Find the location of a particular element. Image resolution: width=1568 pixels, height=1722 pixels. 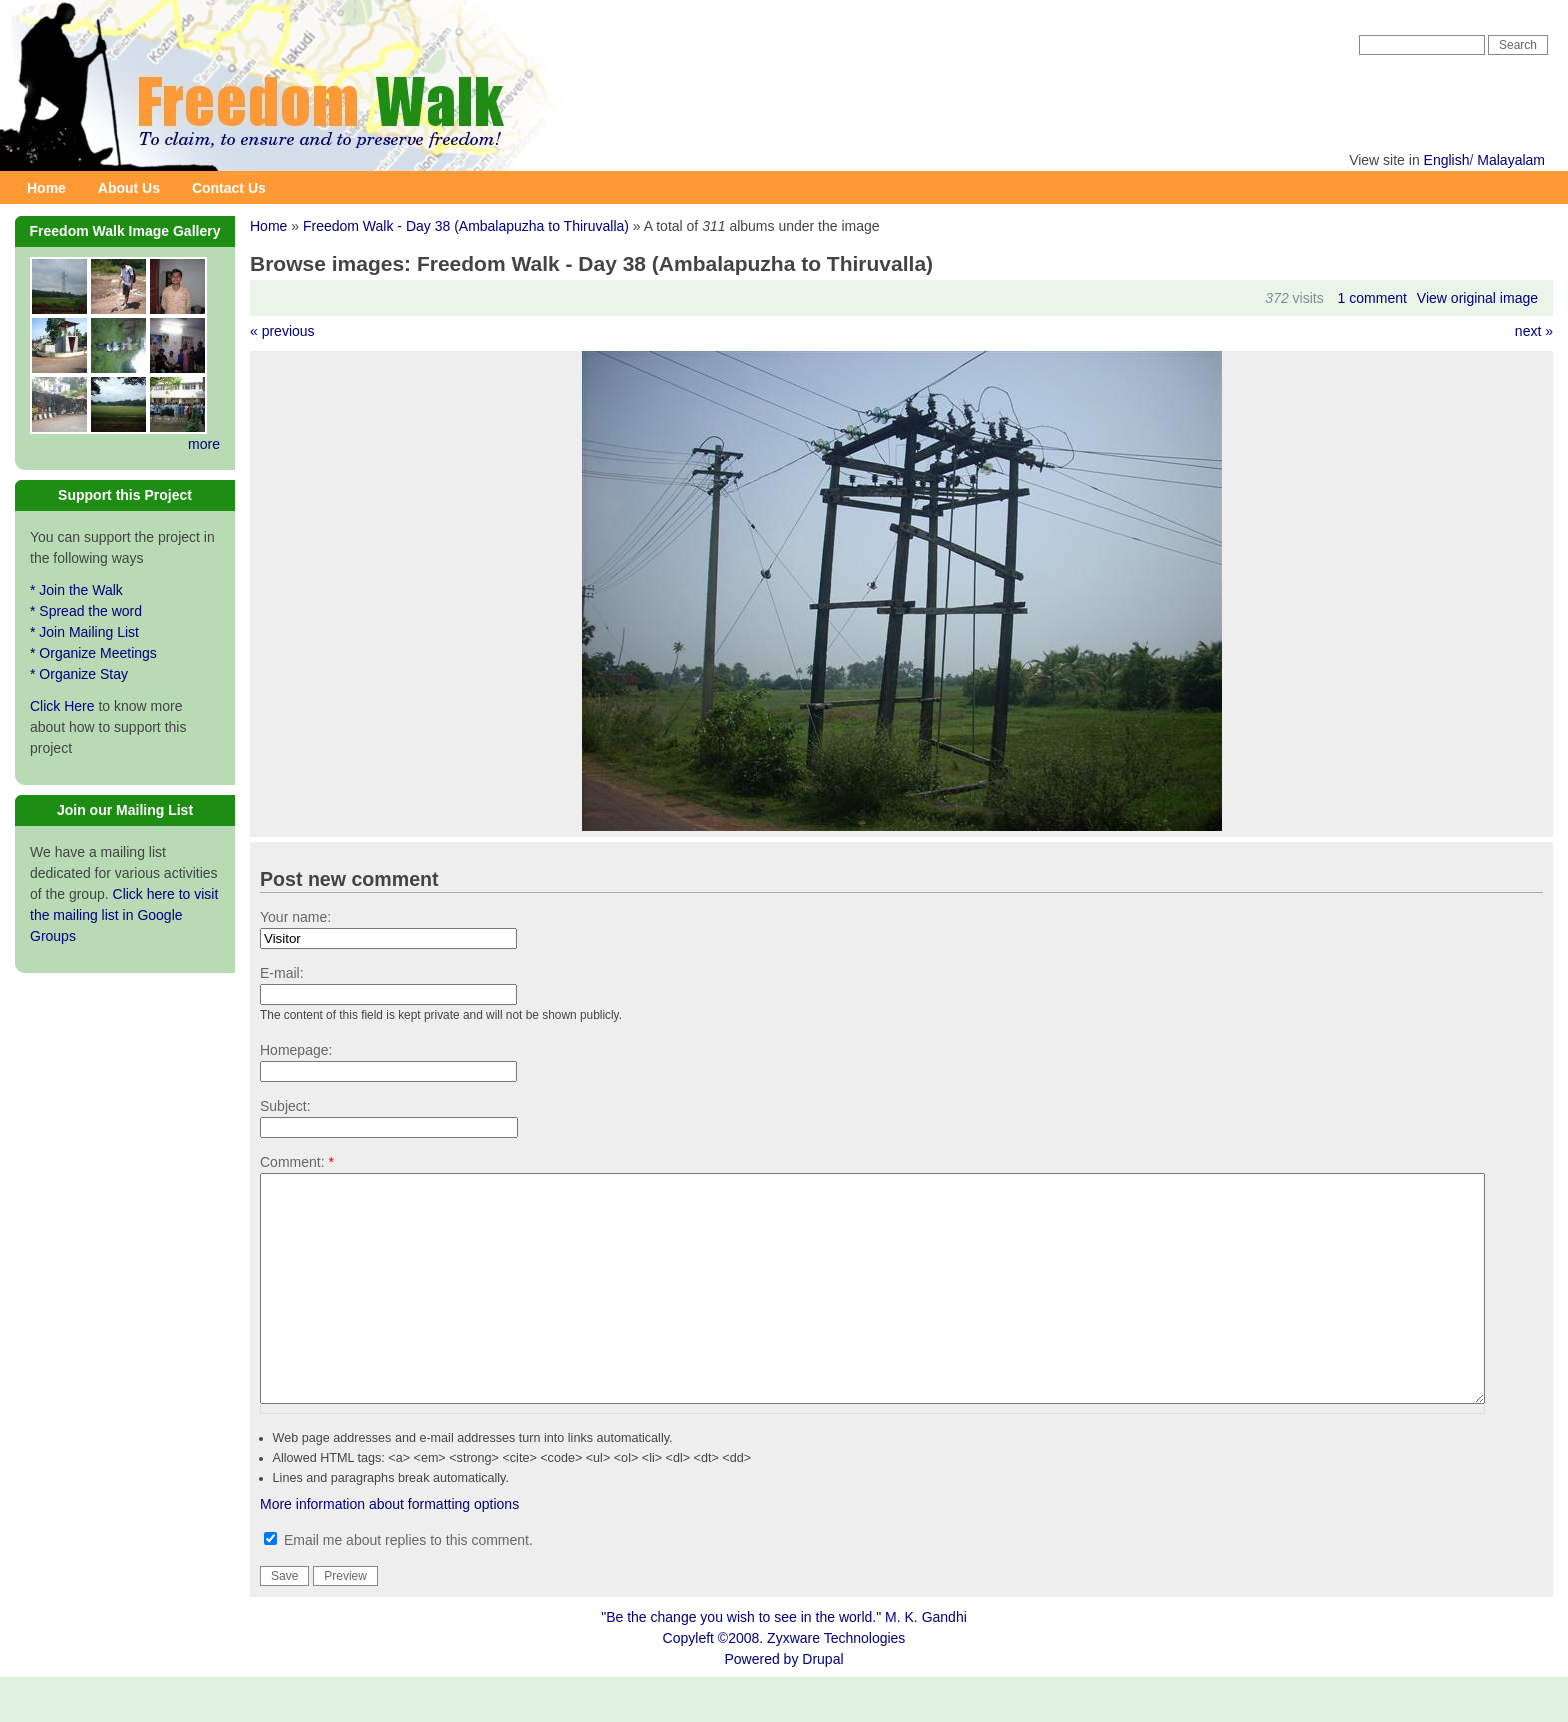

Freedom Walk - Day 38 (Ambalapuzha to Thiruvalla) is located at coordinates (466, 226).